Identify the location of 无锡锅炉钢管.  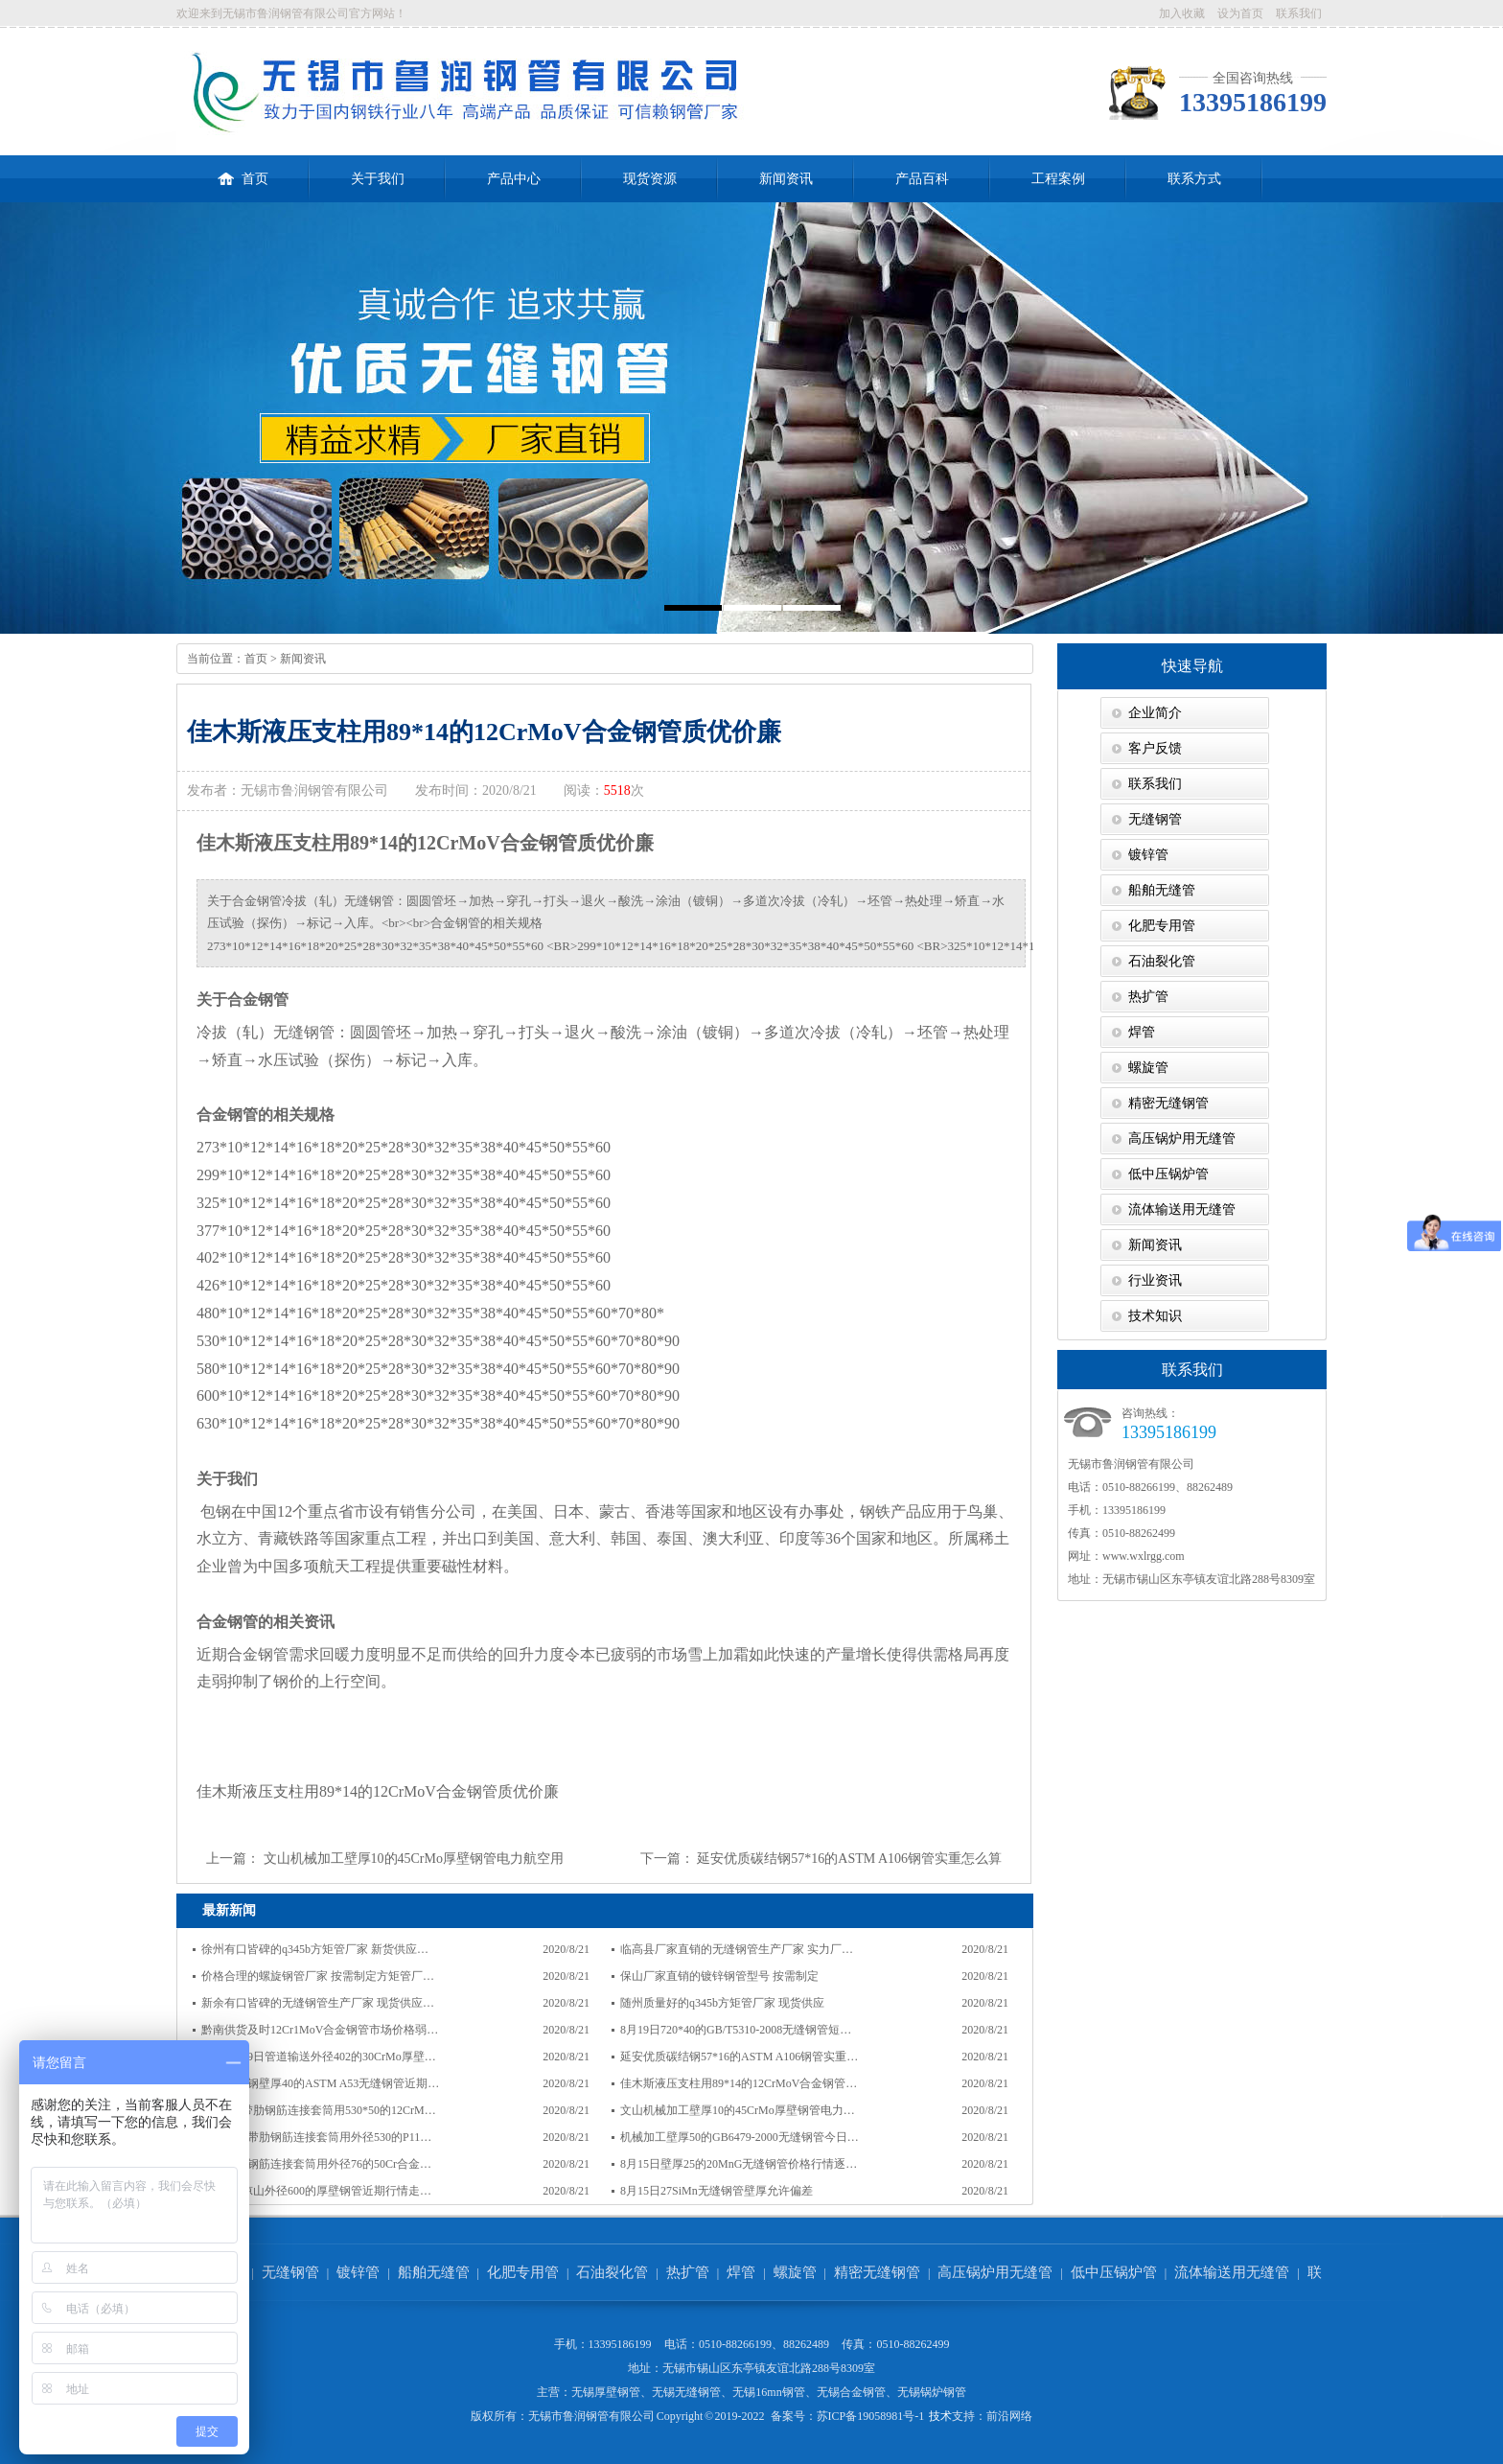
(931, 2392).